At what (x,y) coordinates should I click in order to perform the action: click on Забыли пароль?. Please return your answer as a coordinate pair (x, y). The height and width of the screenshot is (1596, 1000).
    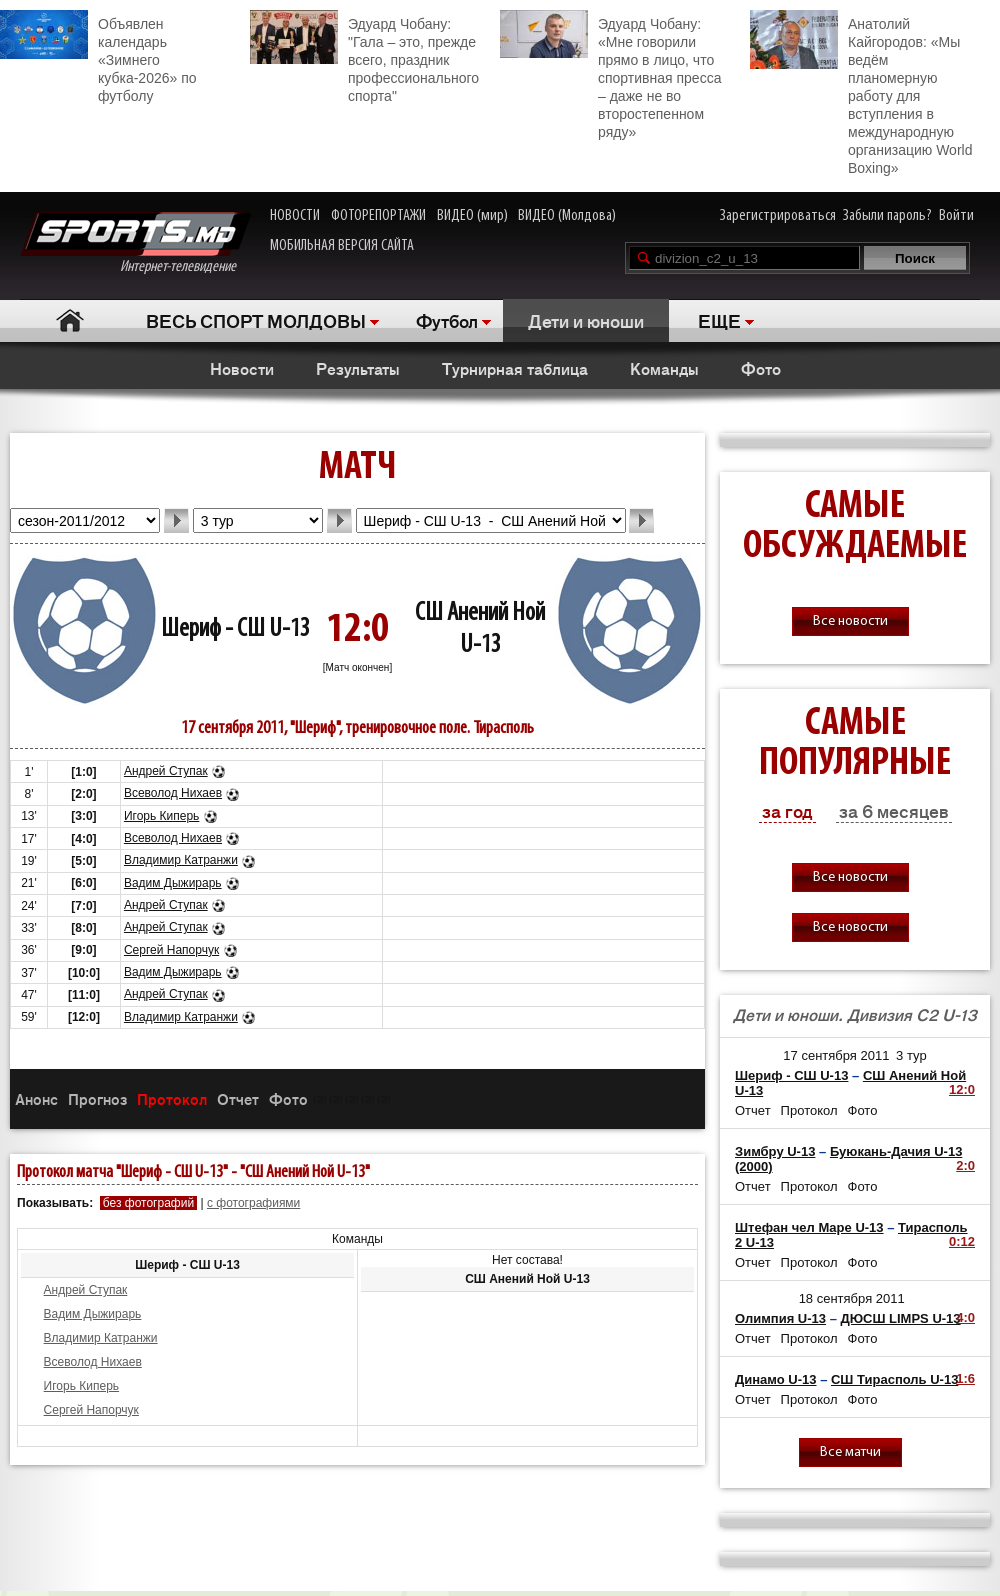
    Looking at the image, I should click on (887, 216).